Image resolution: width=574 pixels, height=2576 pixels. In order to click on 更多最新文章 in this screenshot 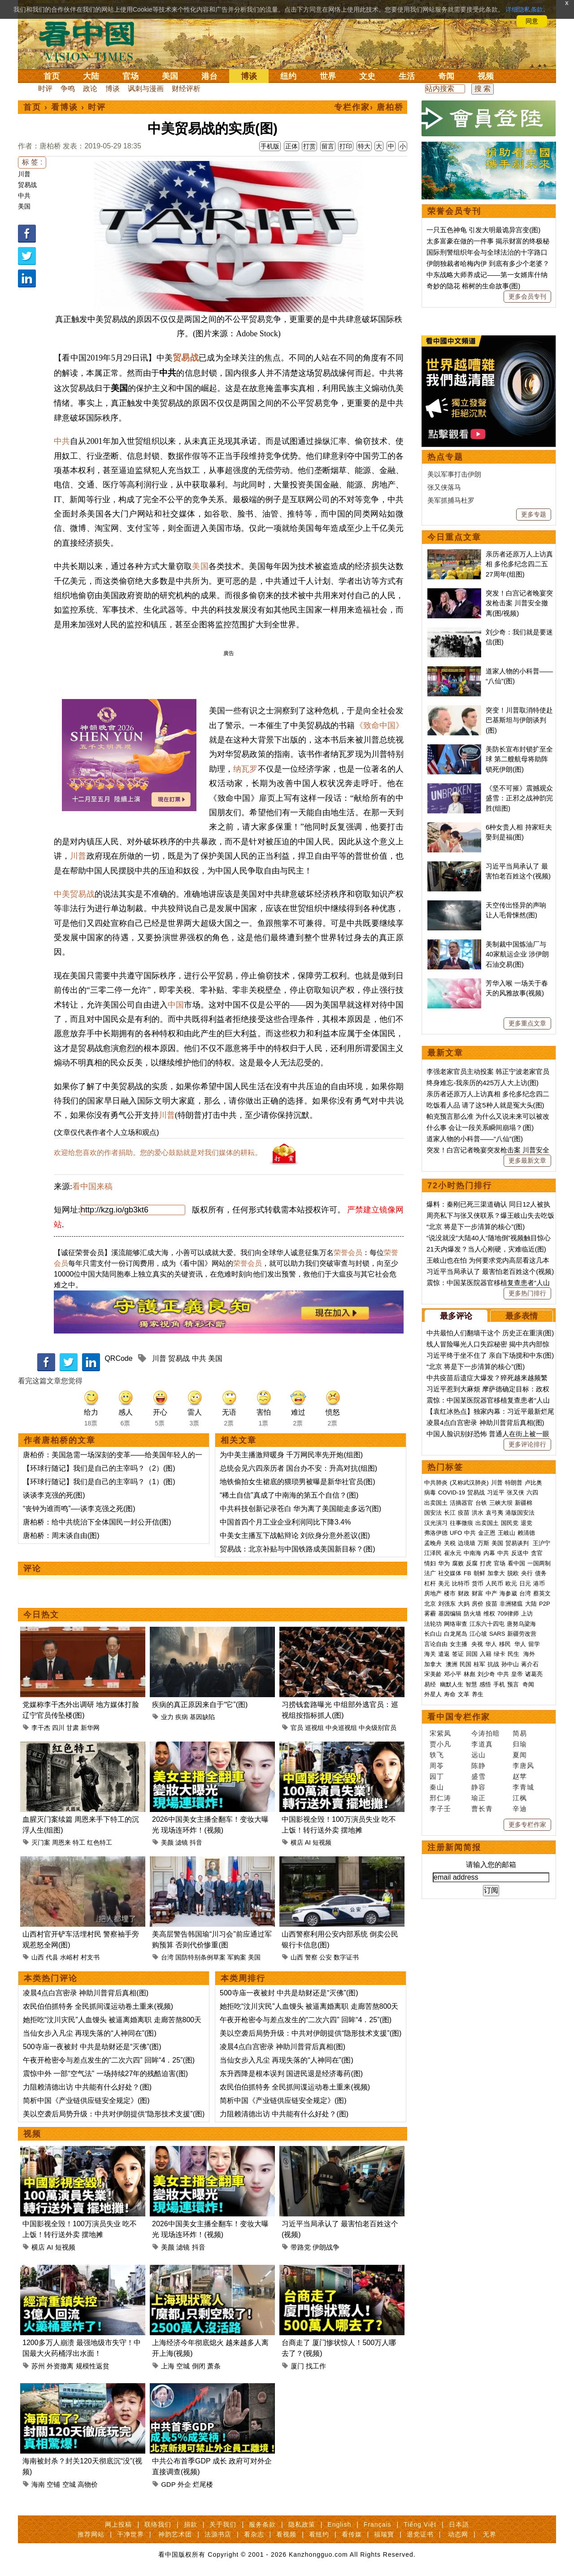, I will do `click(527, 1437)`.